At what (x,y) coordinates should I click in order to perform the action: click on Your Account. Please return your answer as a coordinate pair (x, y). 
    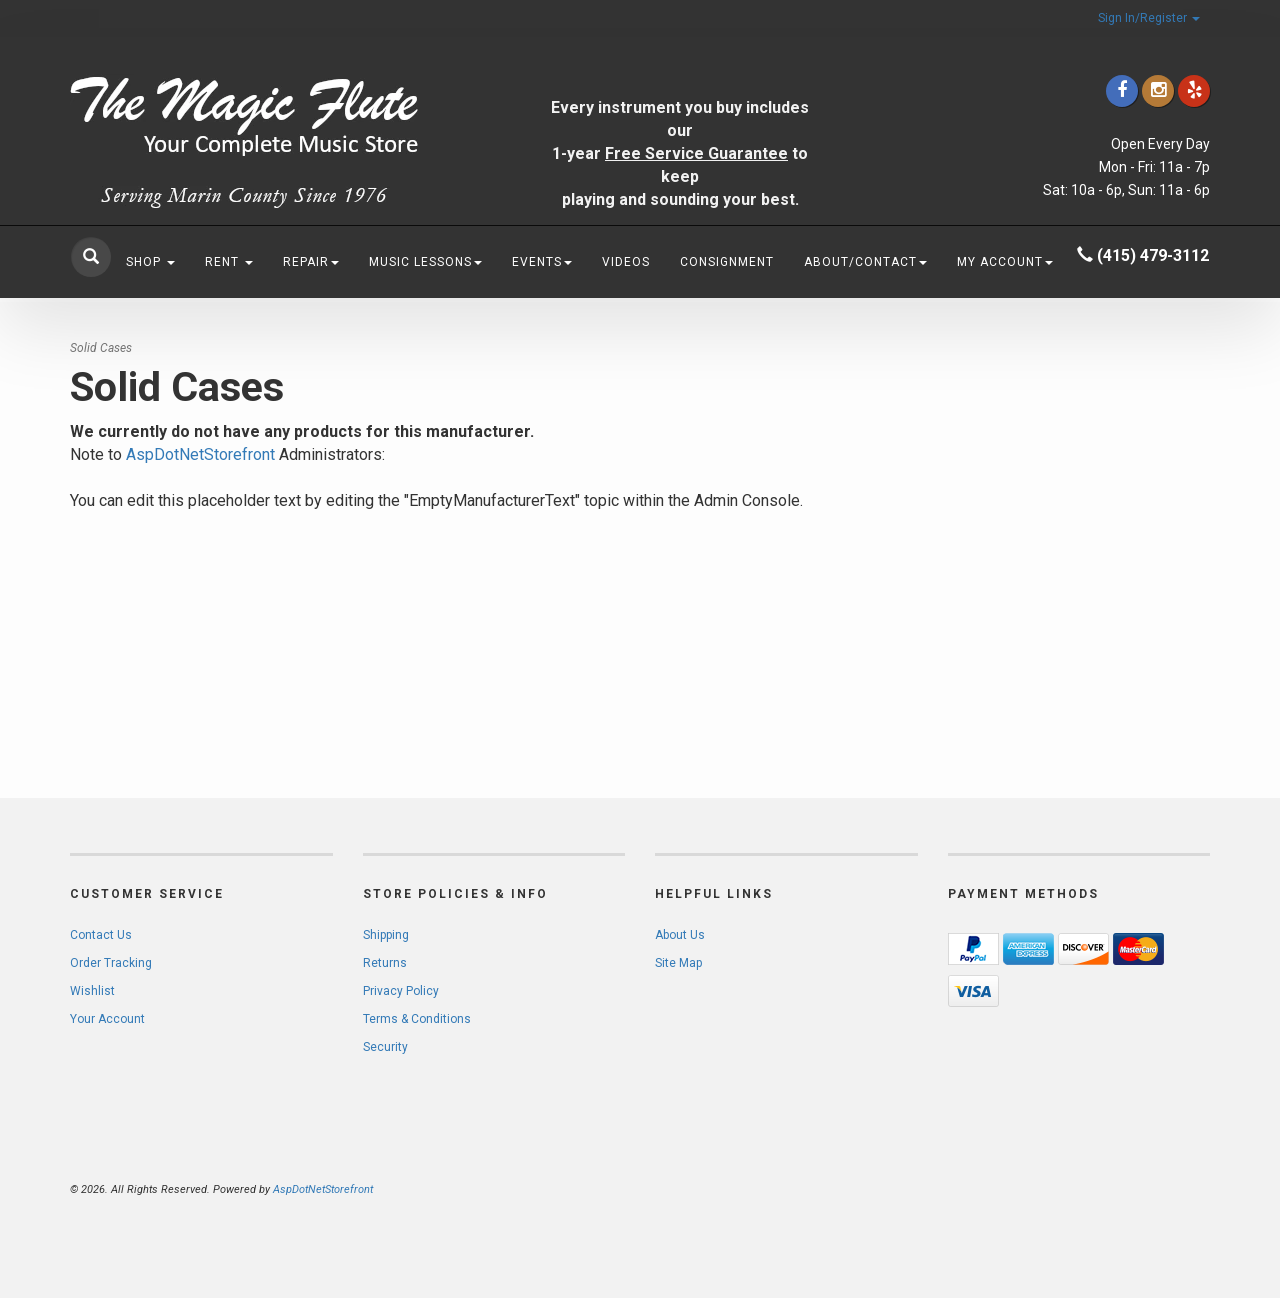
    Looking at the image, I should click on (107, 1019).